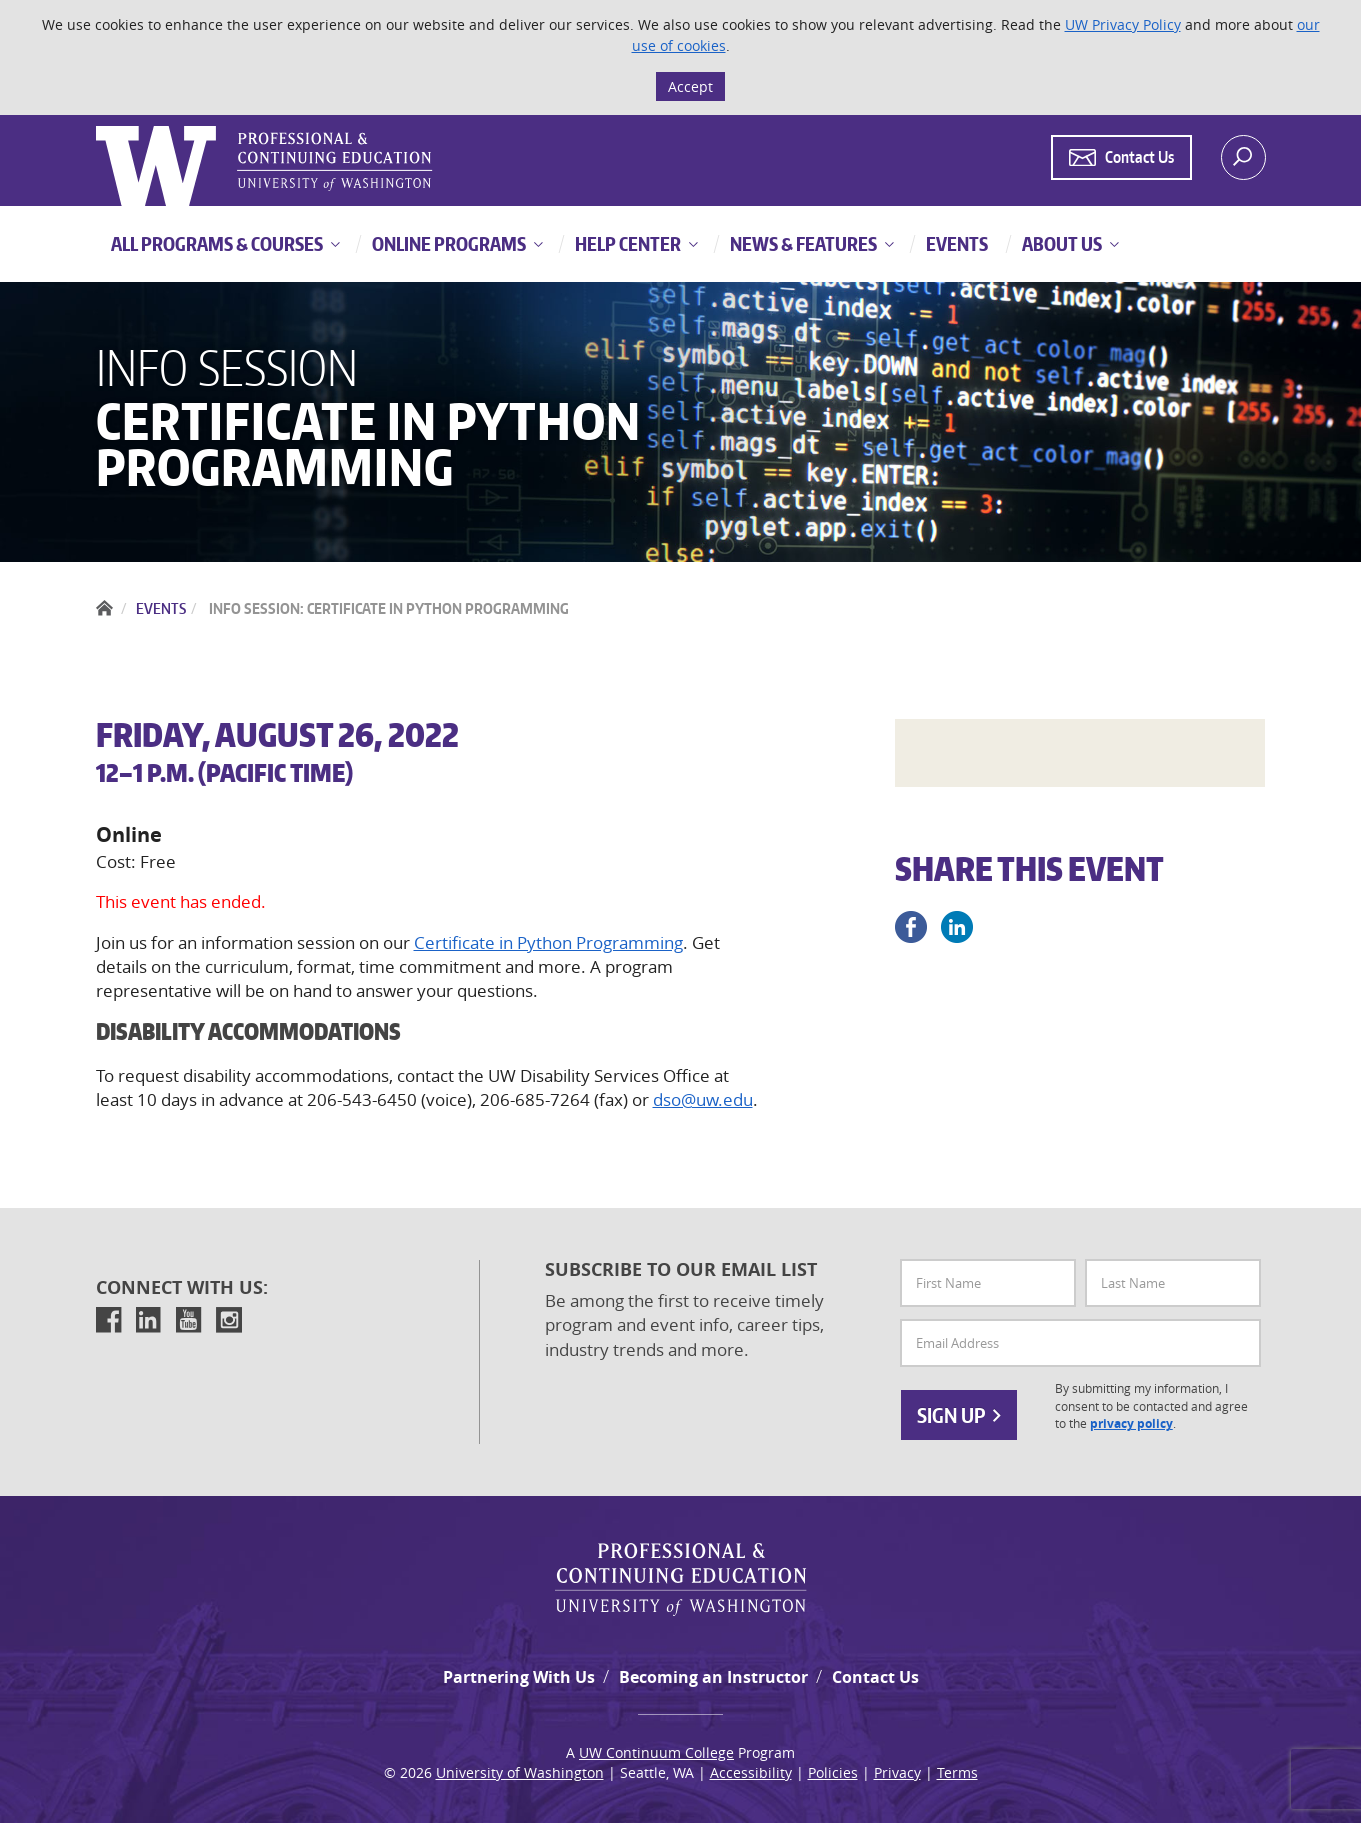 The height and width of the screenshot is (1823, 1361). Describe the element at coordinates (955, 243) in the screenshot. I see `Events [button]` at that location.